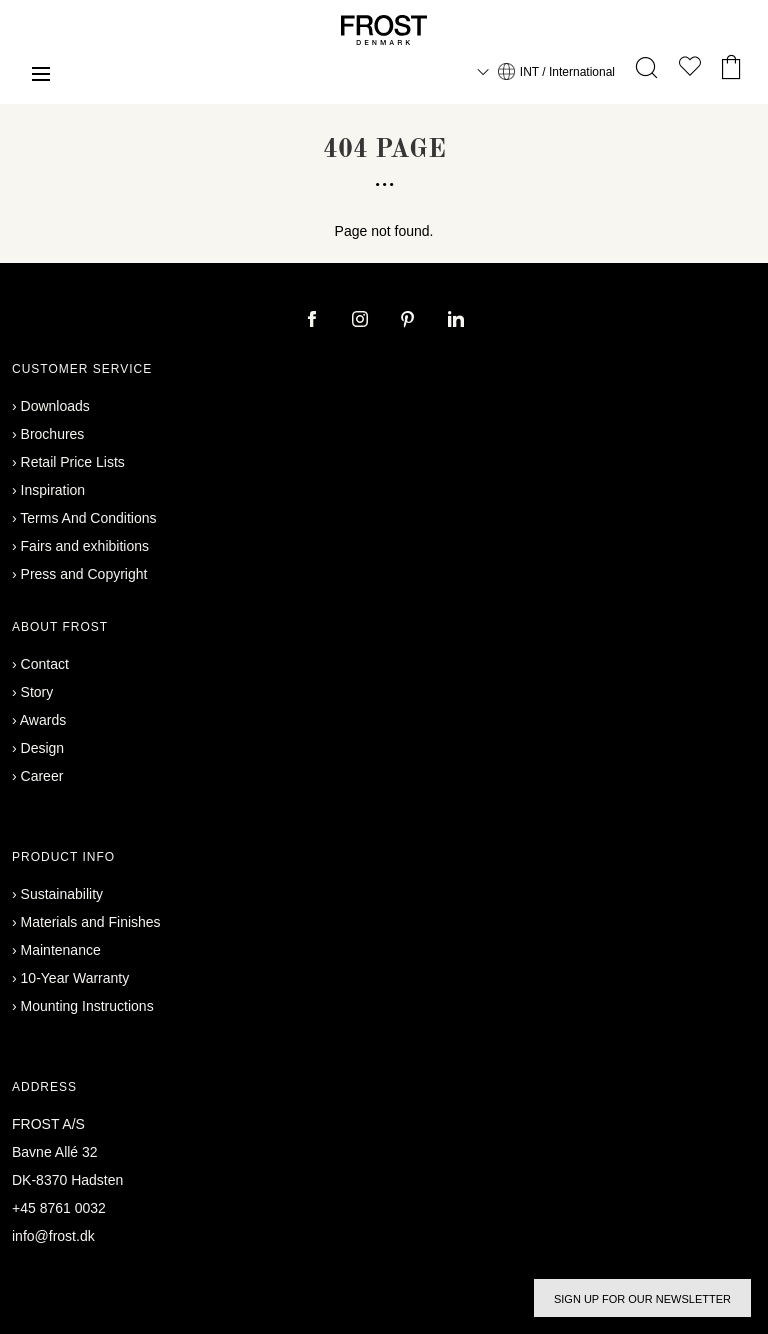 The image size is (768, 1334). What do you see at coordinates (43, 748) in the screenshot?
I see `Design` at bounding box center [43, 748].